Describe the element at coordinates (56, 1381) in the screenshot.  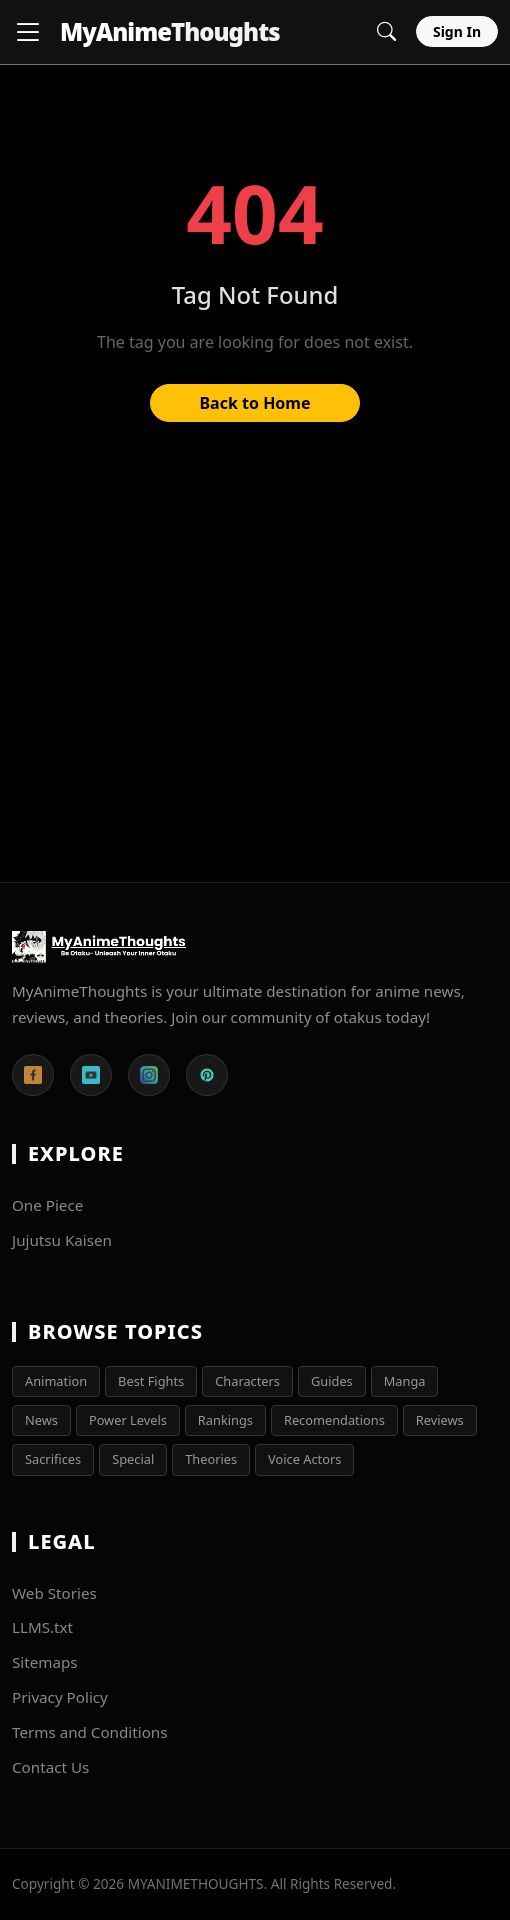
I see `Animation` at that location.